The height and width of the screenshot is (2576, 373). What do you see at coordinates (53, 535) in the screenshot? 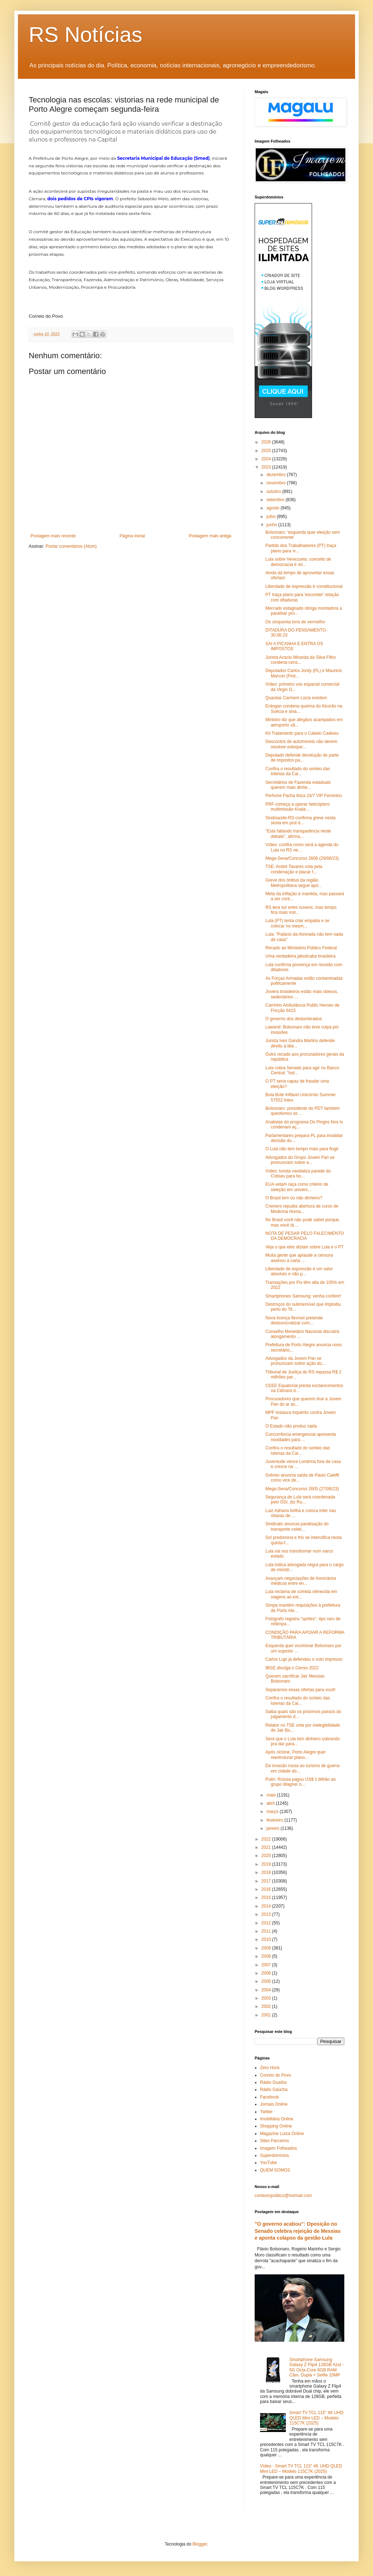
I see `Postagem mais recente` at bounding box center [53, 535].